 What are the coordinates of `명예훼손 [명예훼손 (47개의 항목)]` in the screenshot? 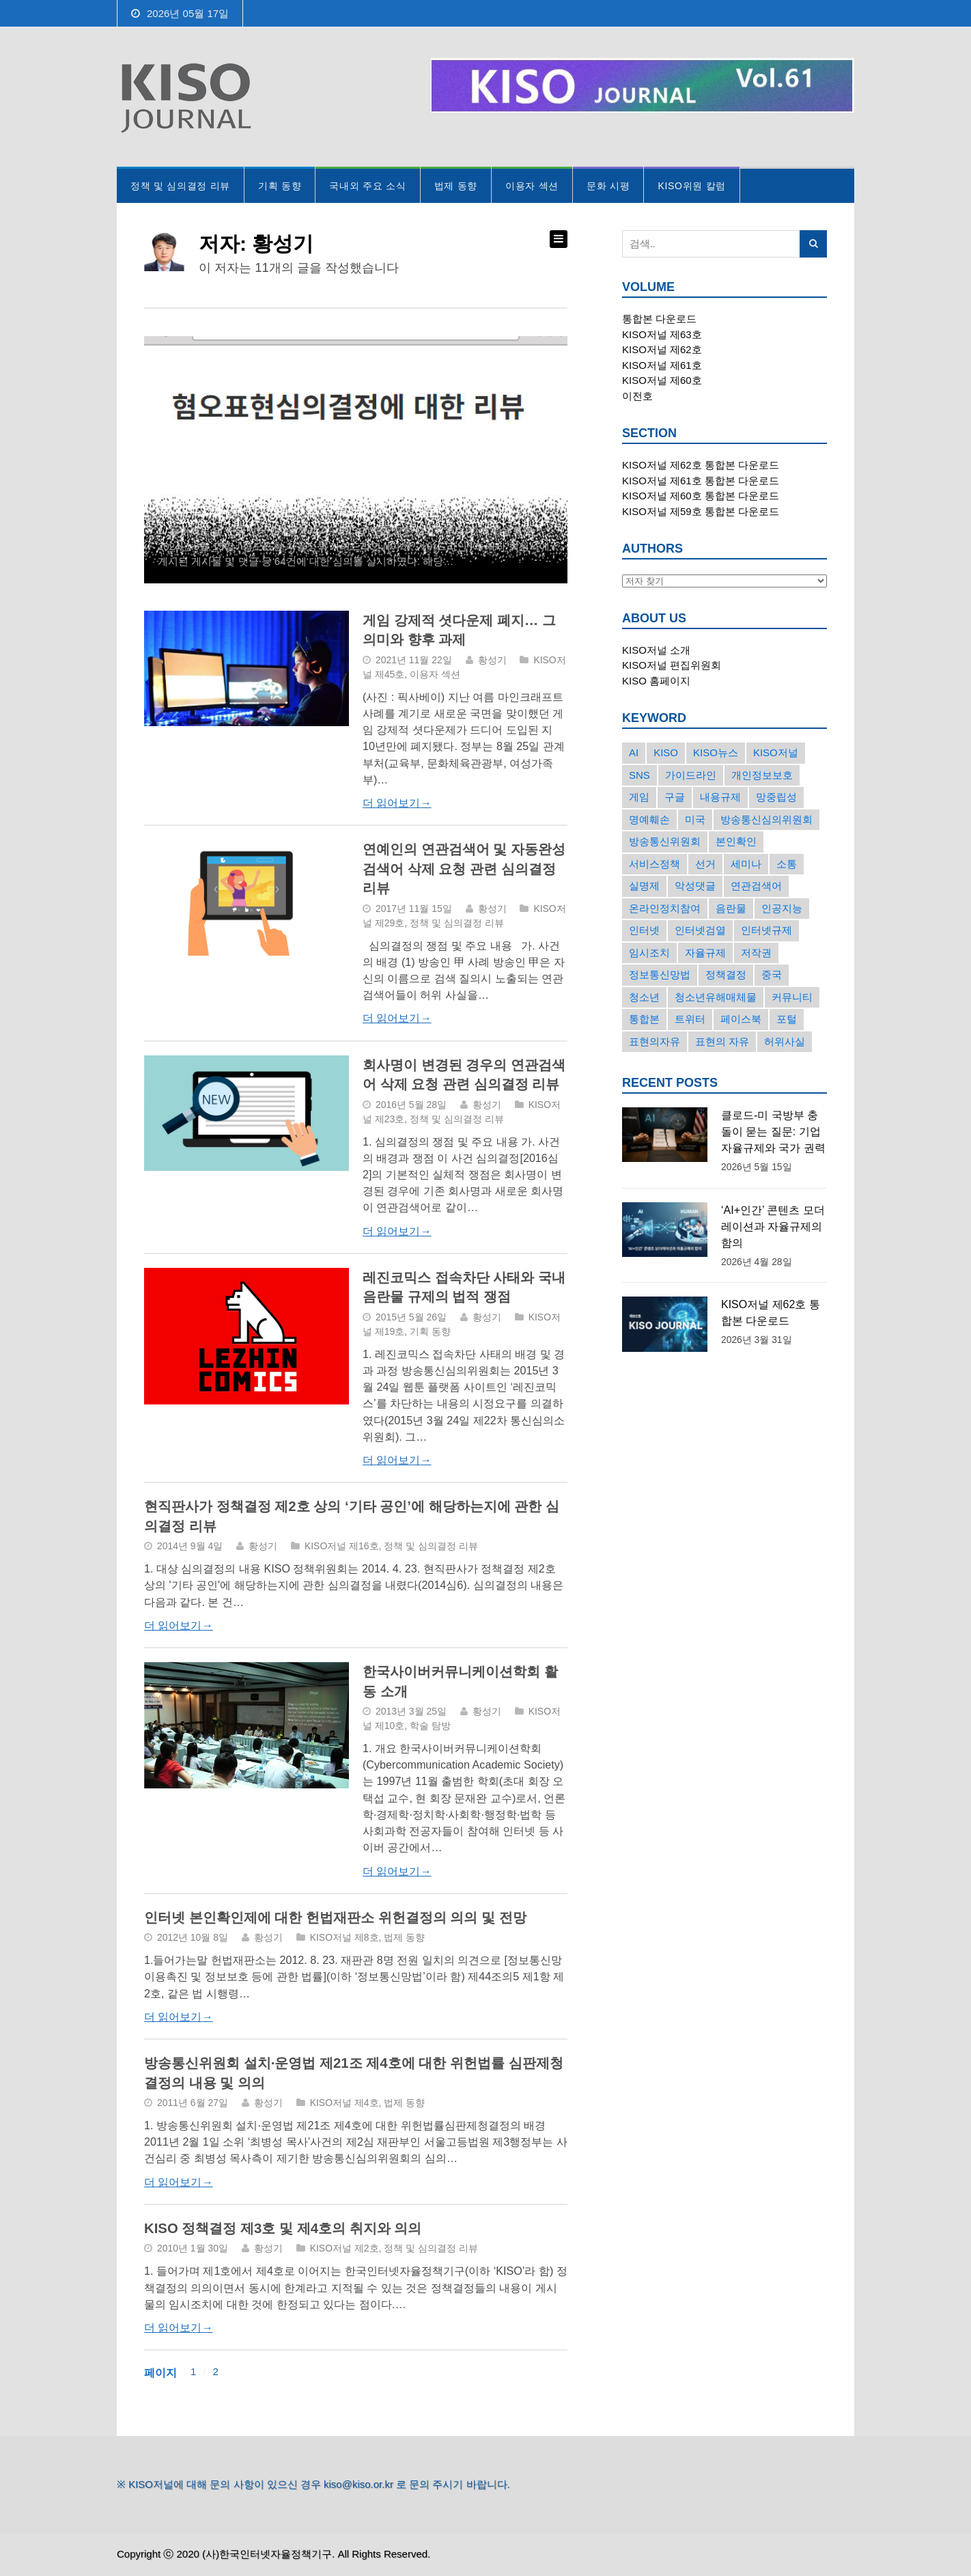 It's located at (649, 819).